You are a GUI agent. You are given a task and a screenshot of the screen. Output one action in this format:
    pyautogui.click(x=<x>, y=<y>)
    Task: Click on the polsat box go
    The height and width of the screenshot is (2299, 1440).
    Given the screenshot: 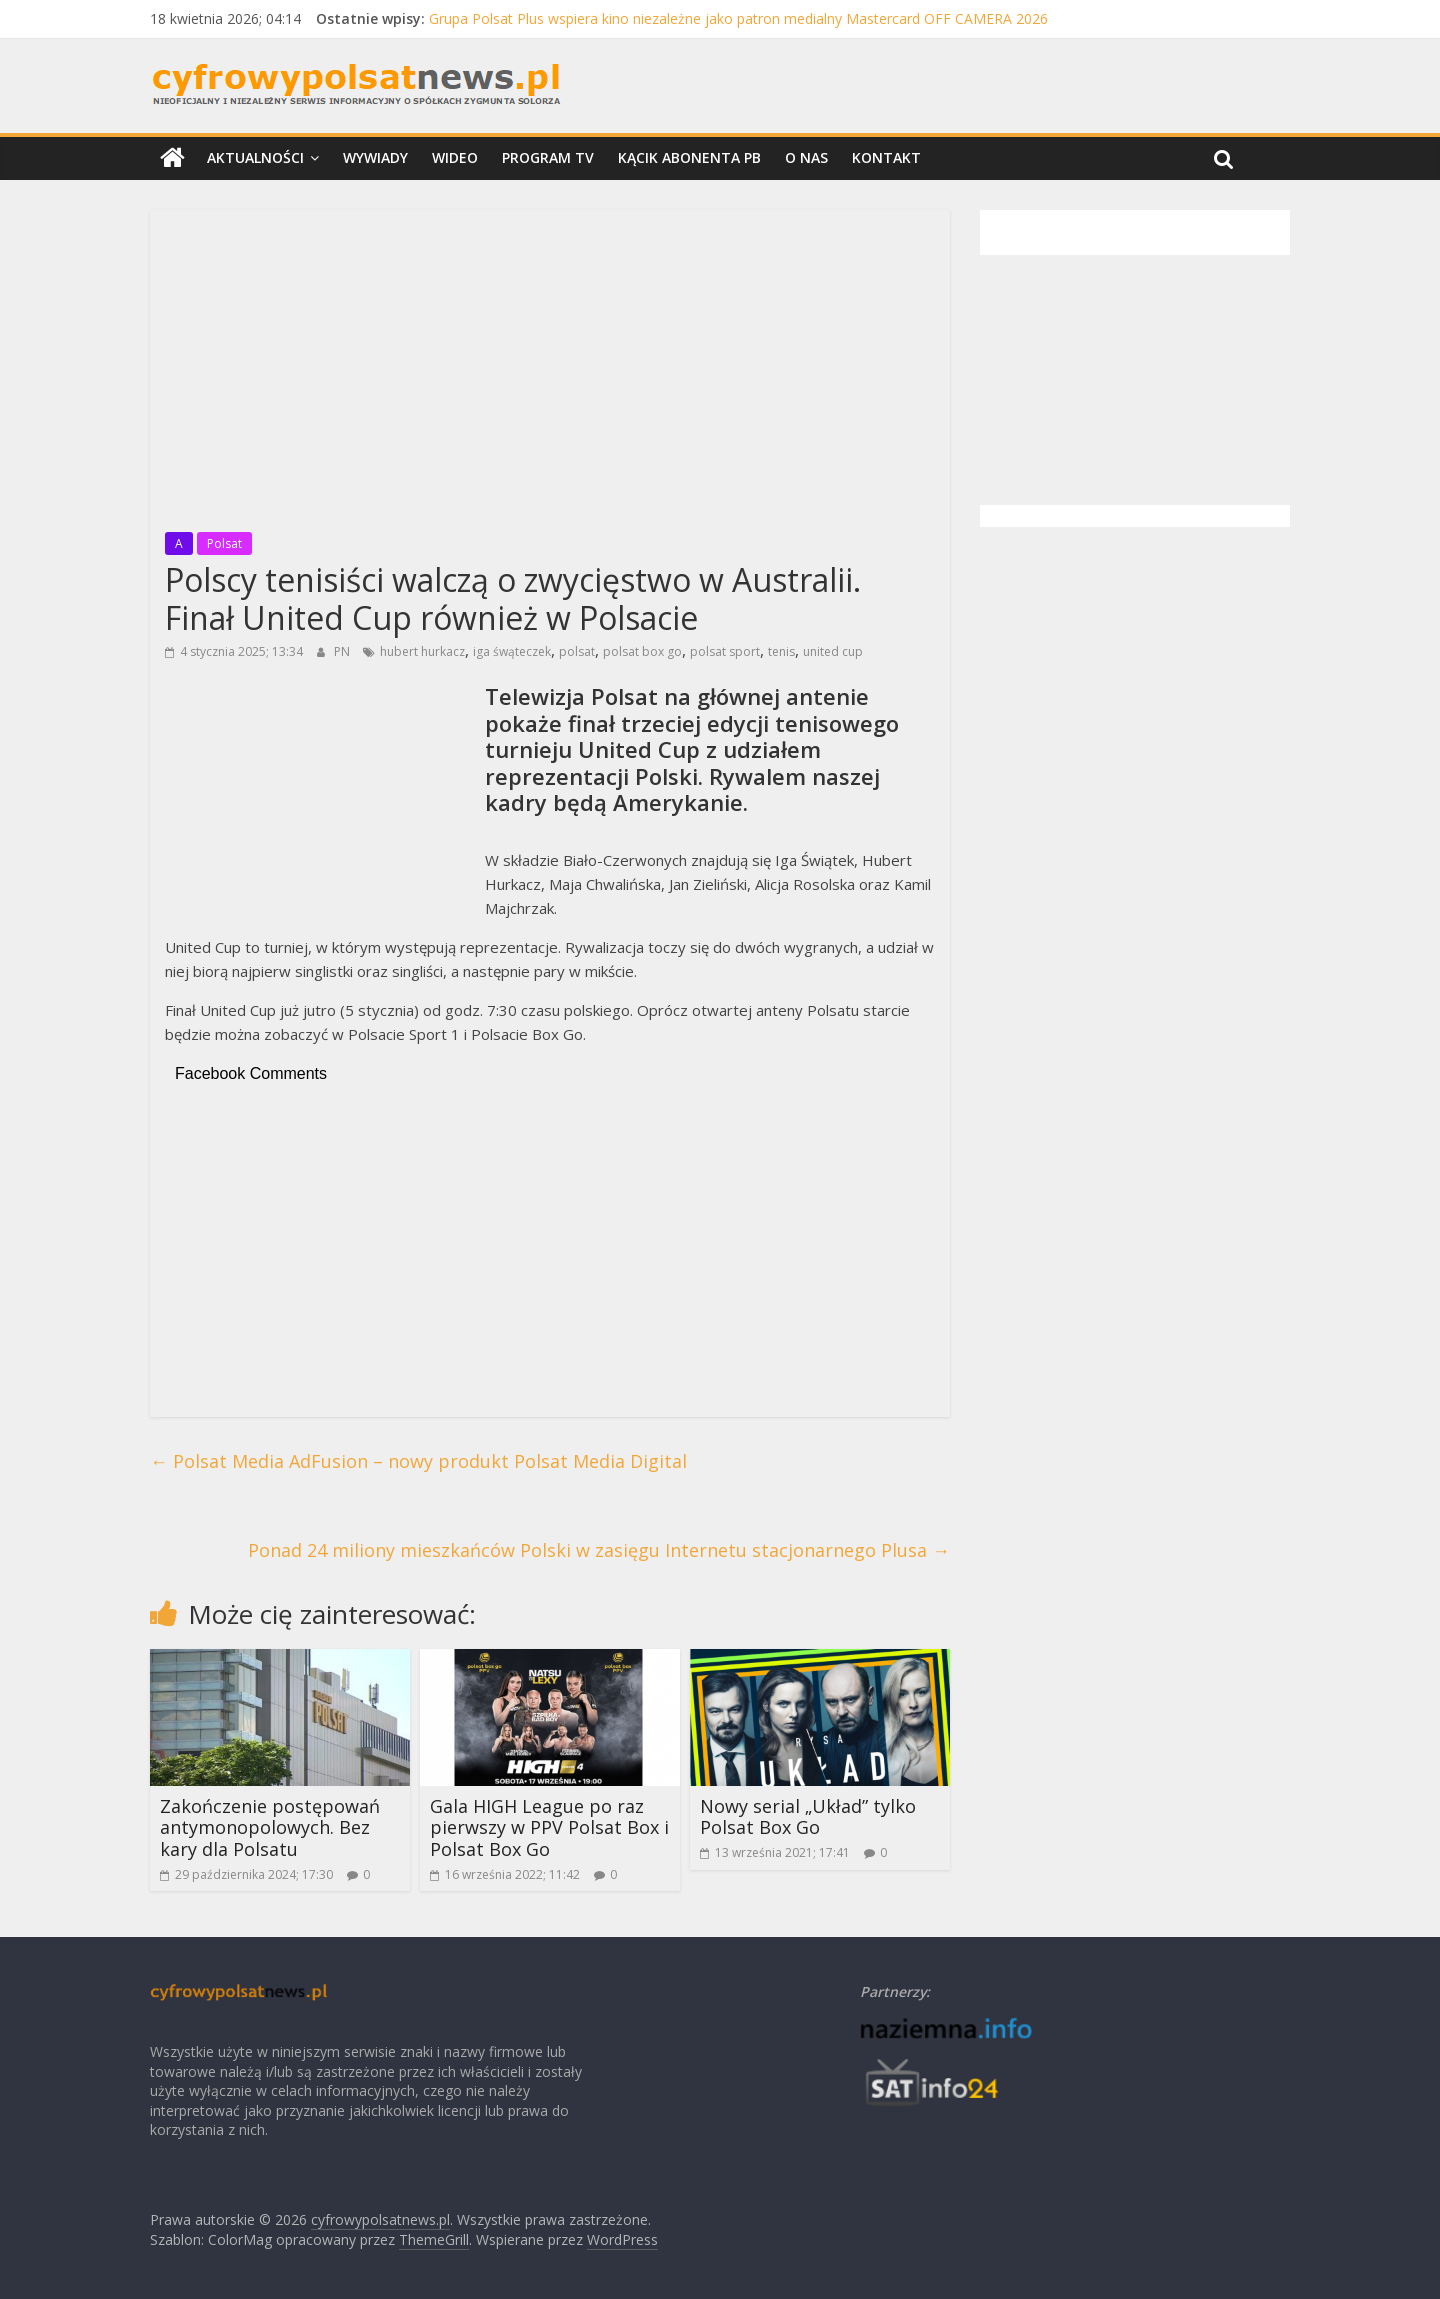 What is the action you would take?
    pyautogui.click(x=642, y=651)
    